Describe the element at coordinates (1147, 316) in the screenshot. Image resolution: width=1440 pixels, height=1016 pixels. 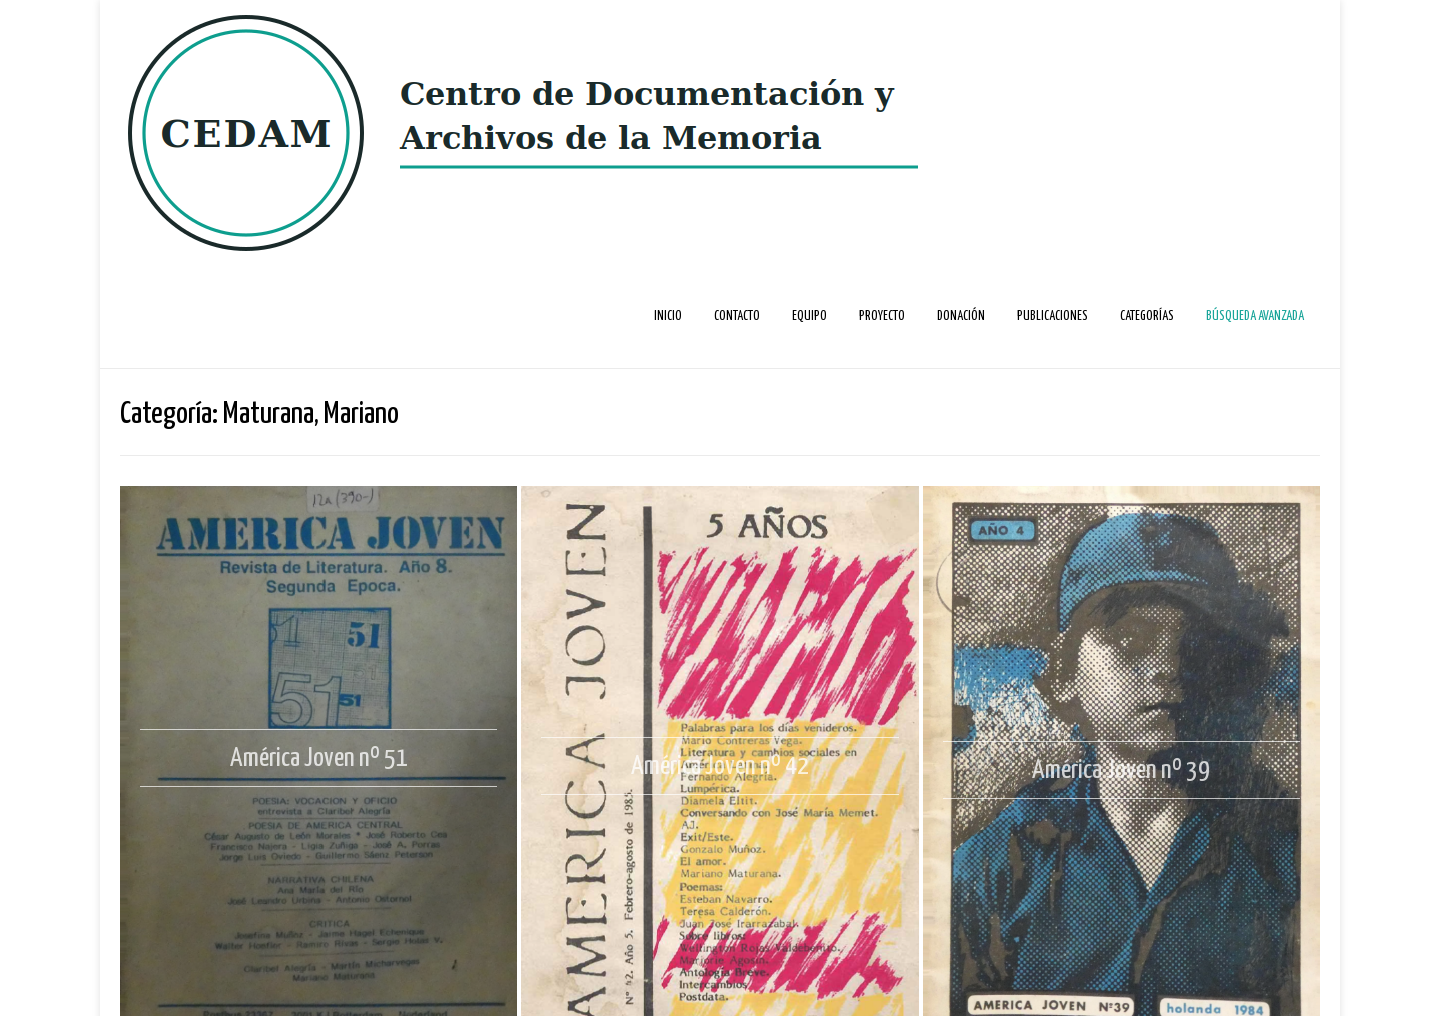
I see `Categorías` at that location.